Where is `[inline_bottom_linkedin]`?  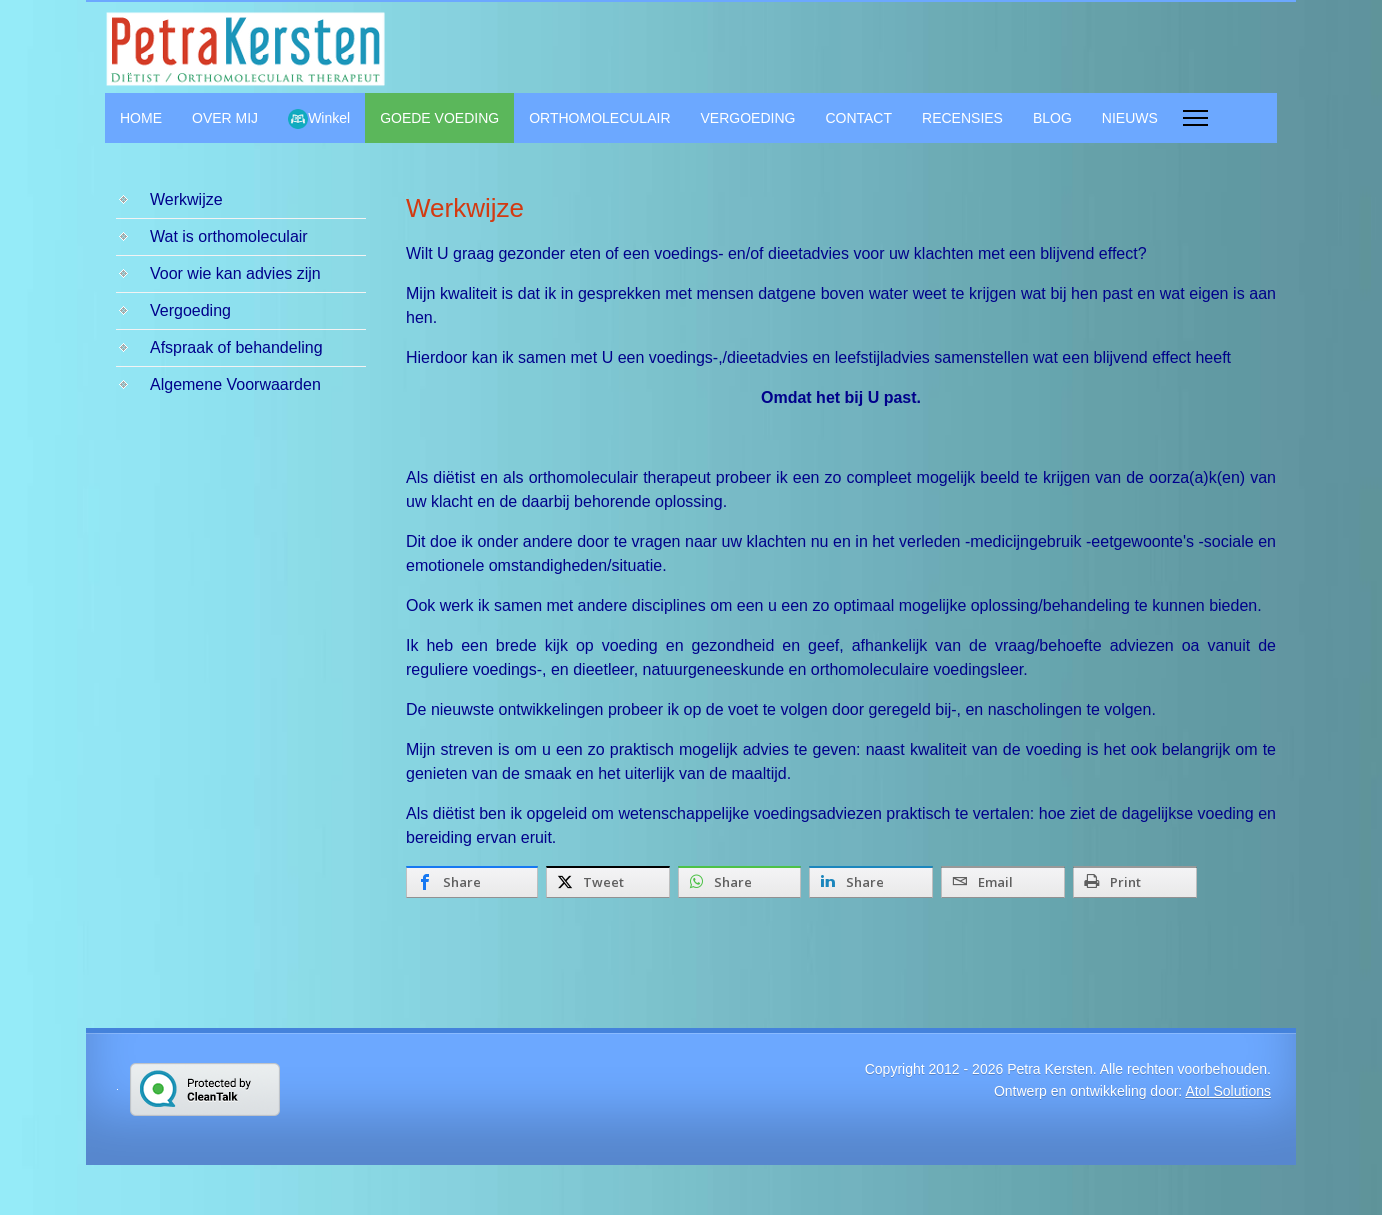
[inline_bottom_linkedin] is located at coordinates (871, 882).